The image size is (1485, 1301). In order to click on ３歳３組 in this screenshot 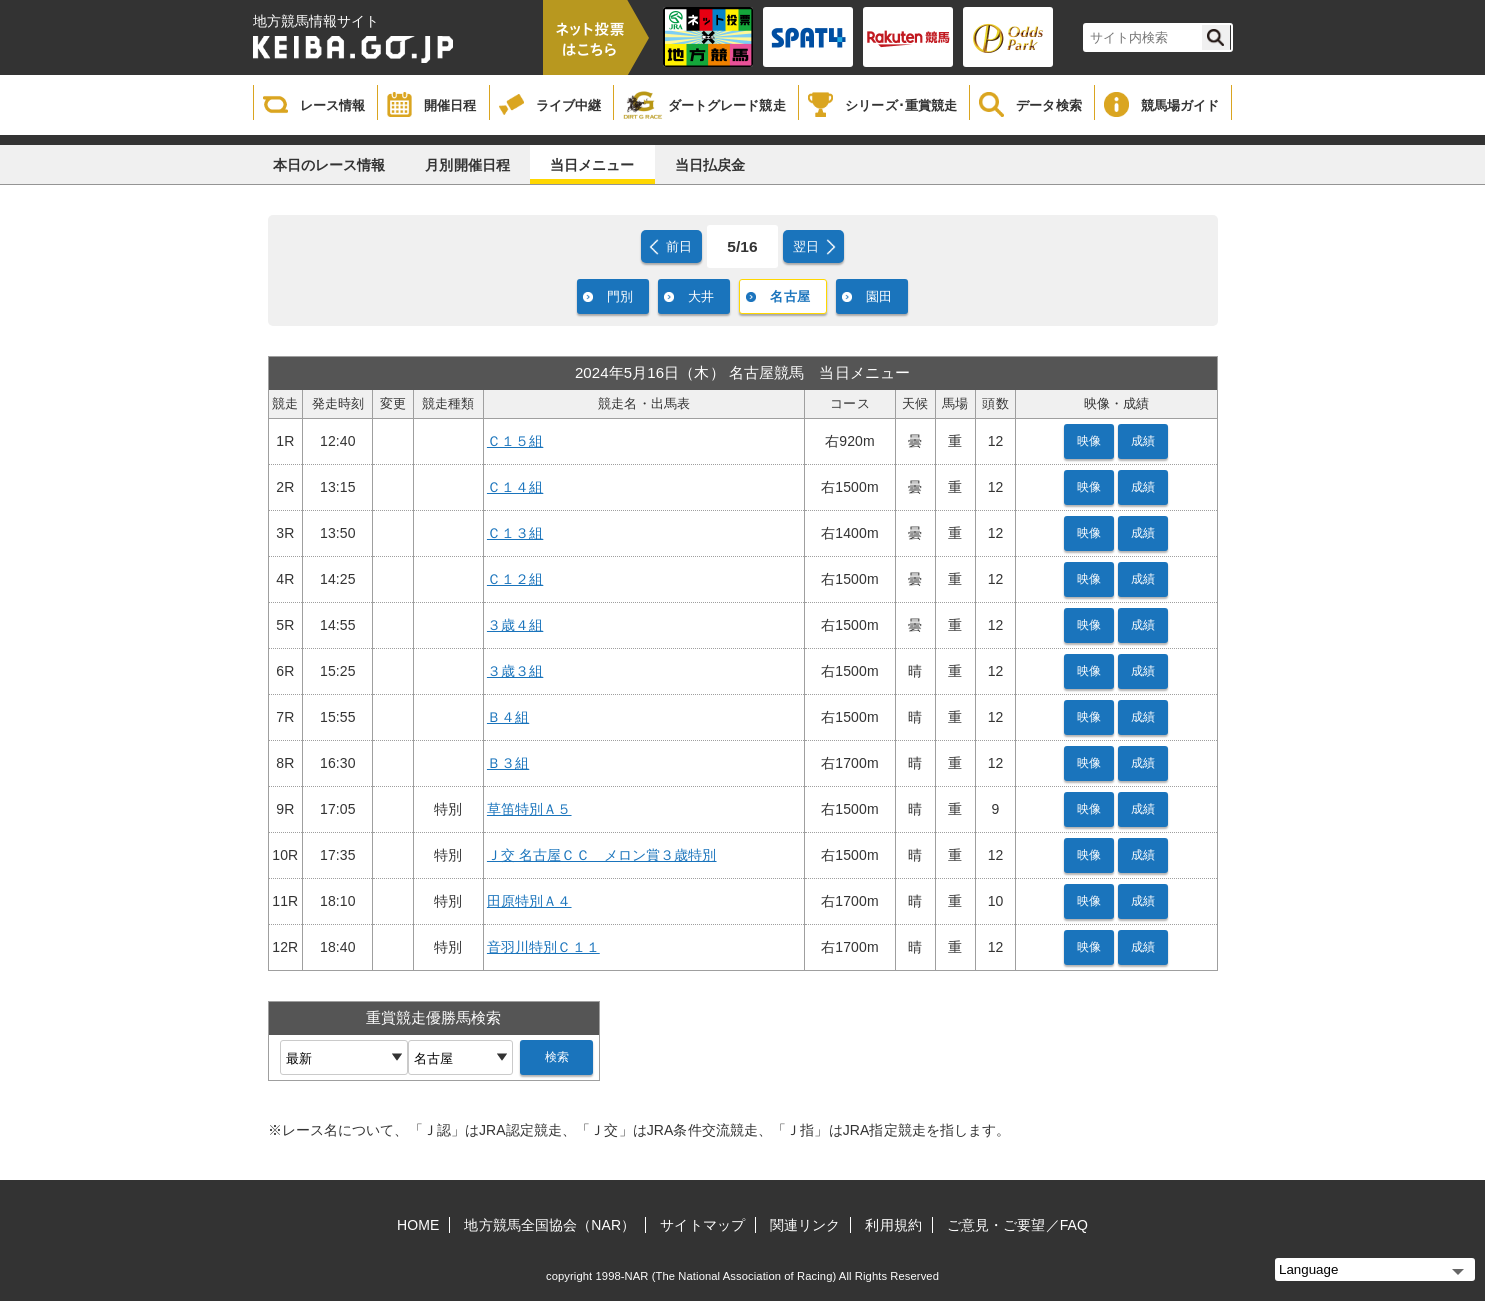, I will do `click(515, 671)`.